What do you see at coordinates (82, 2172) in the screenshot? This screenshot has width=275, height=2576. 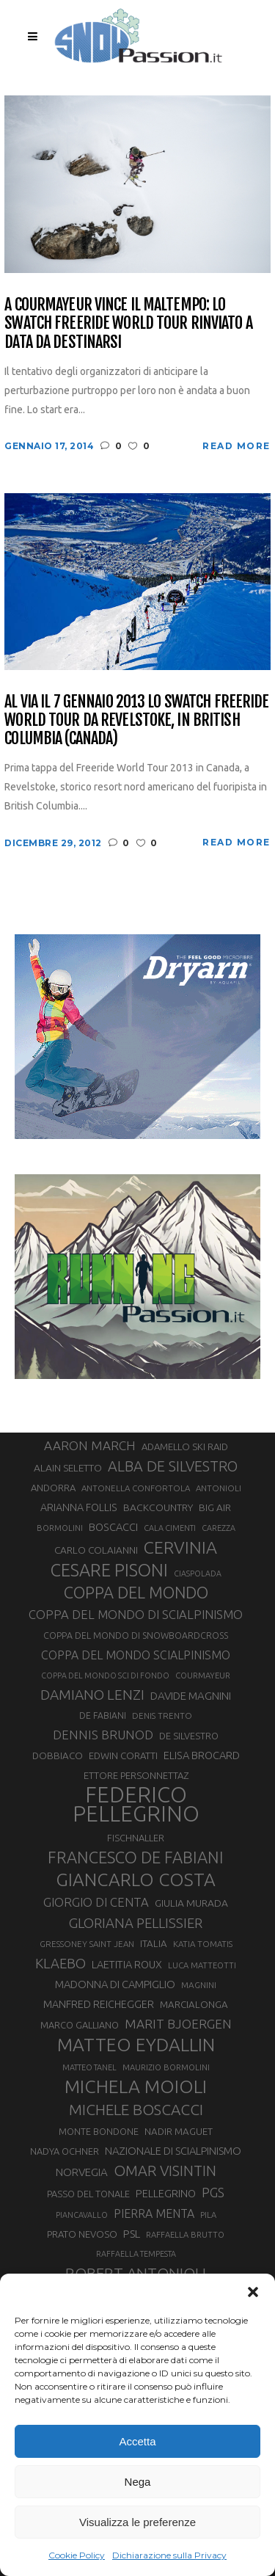 I see `NORVEGIA [NORVEGIA (43 elementi)]` at bounding box center [82, 2172].